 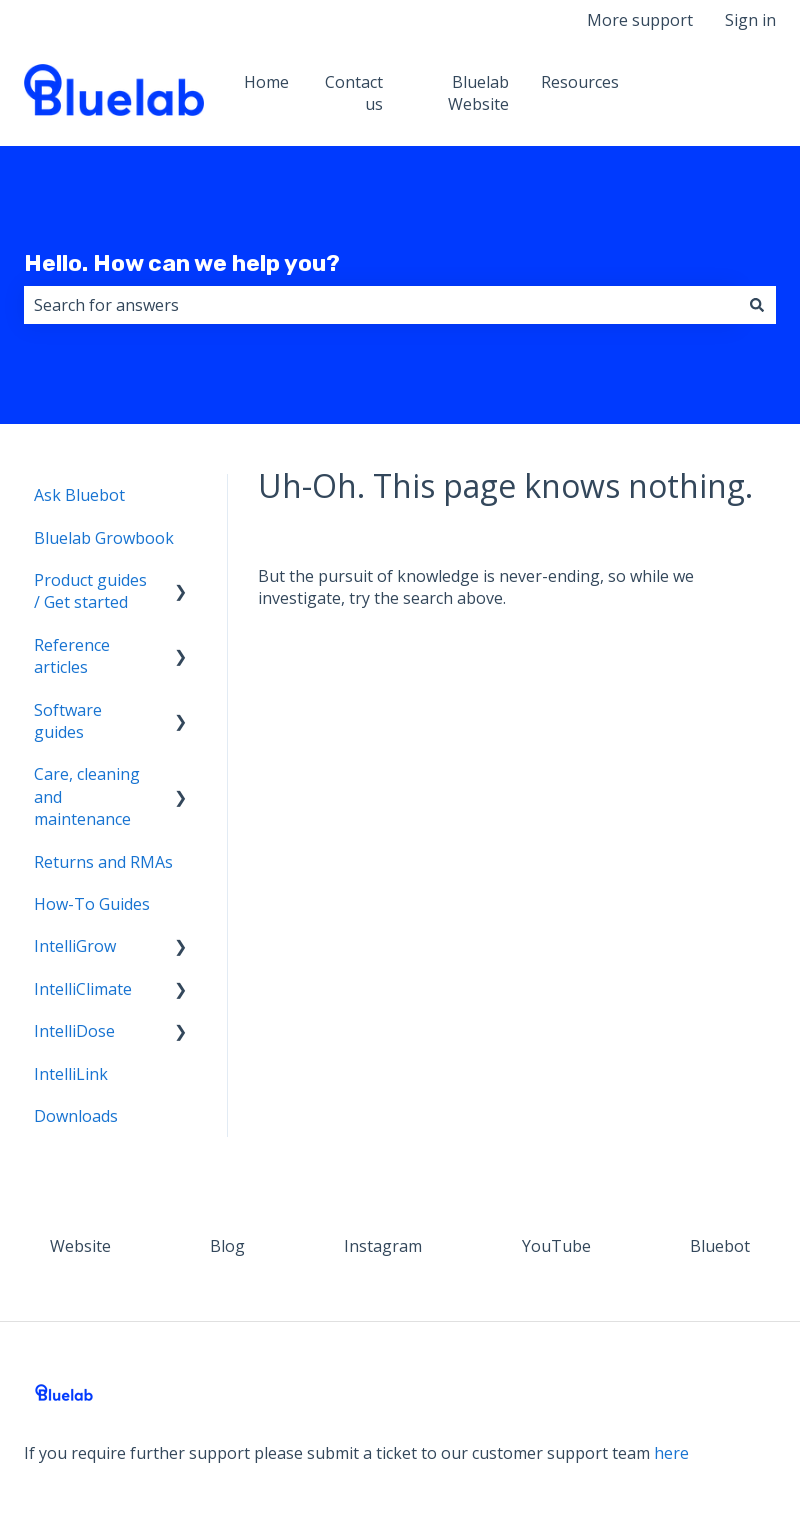 I want to click on YouTube [menuitem], so click(x=556, y=1246).